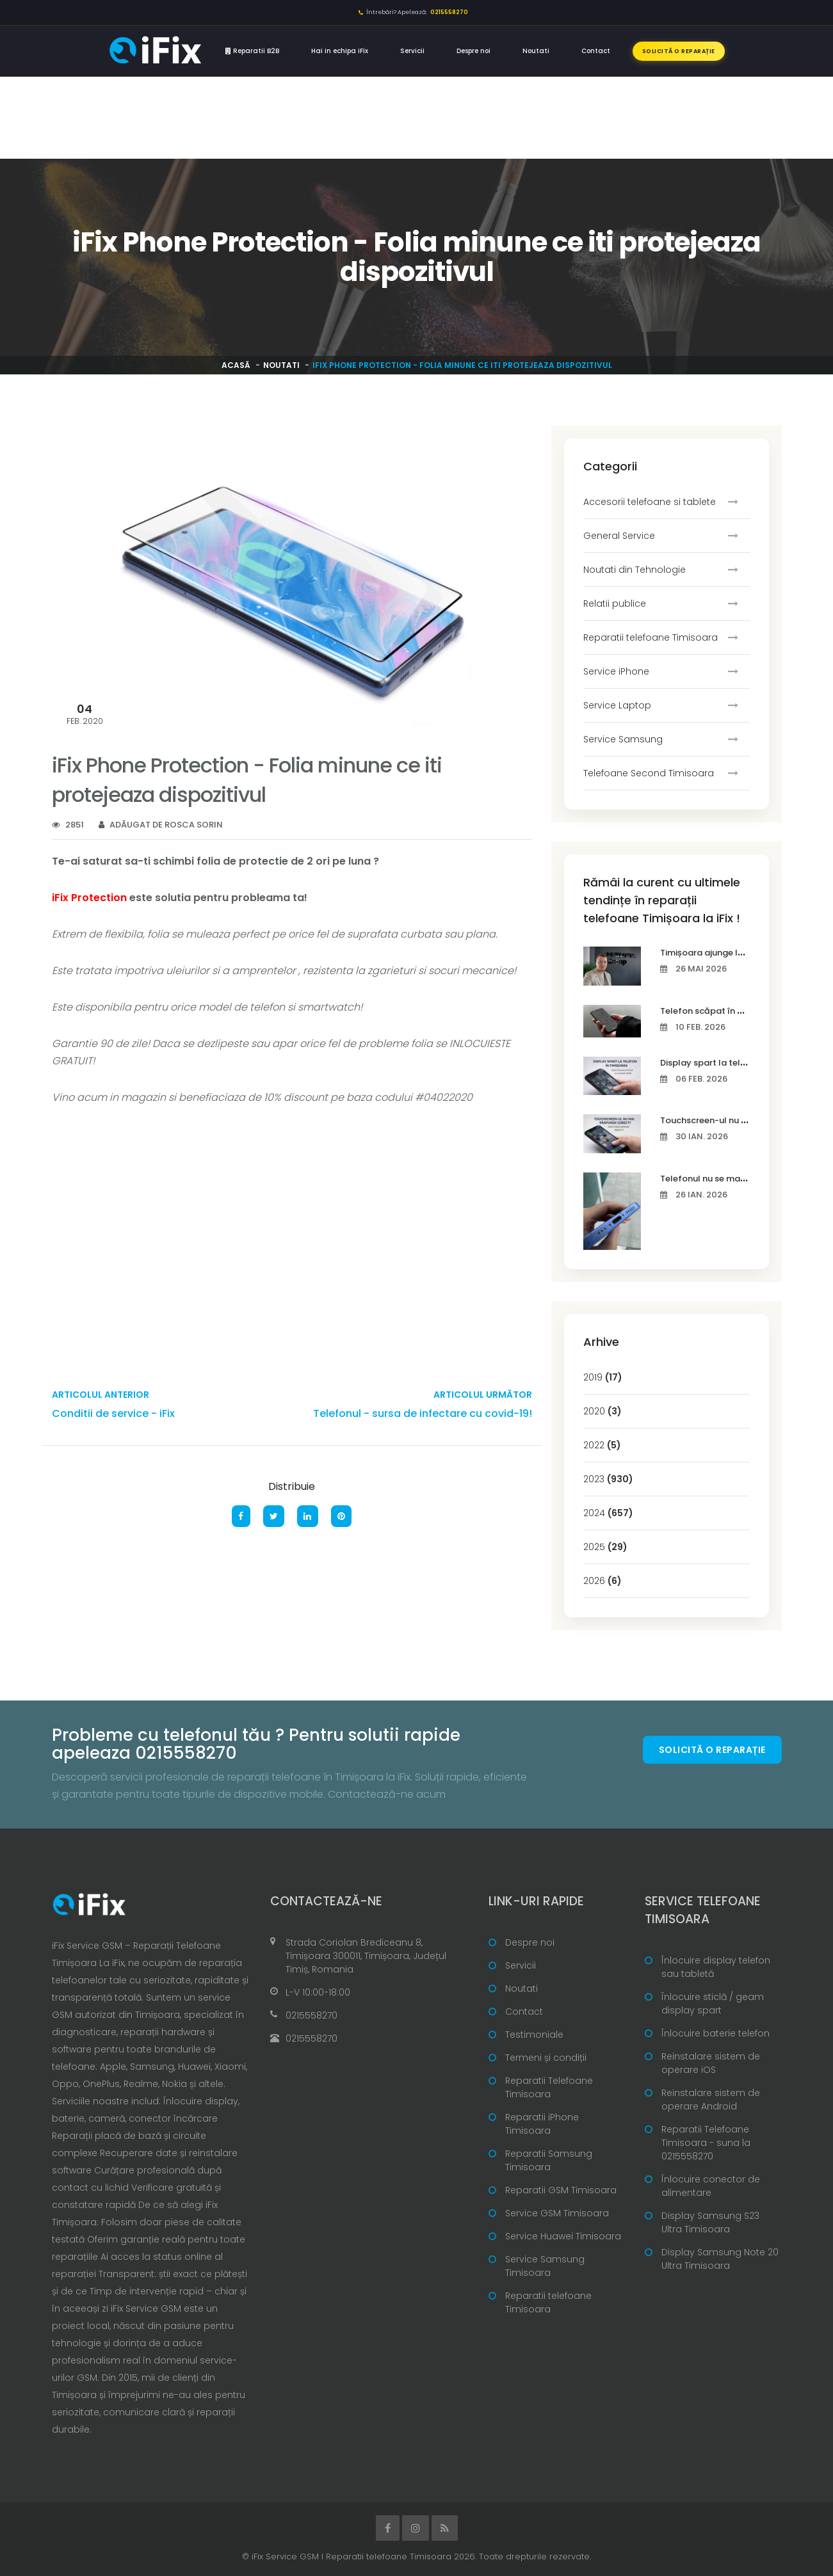 This screenshot has width=833, height=2576. I want to click on Reparatii GSM Timisoara, so click(561, 2190).